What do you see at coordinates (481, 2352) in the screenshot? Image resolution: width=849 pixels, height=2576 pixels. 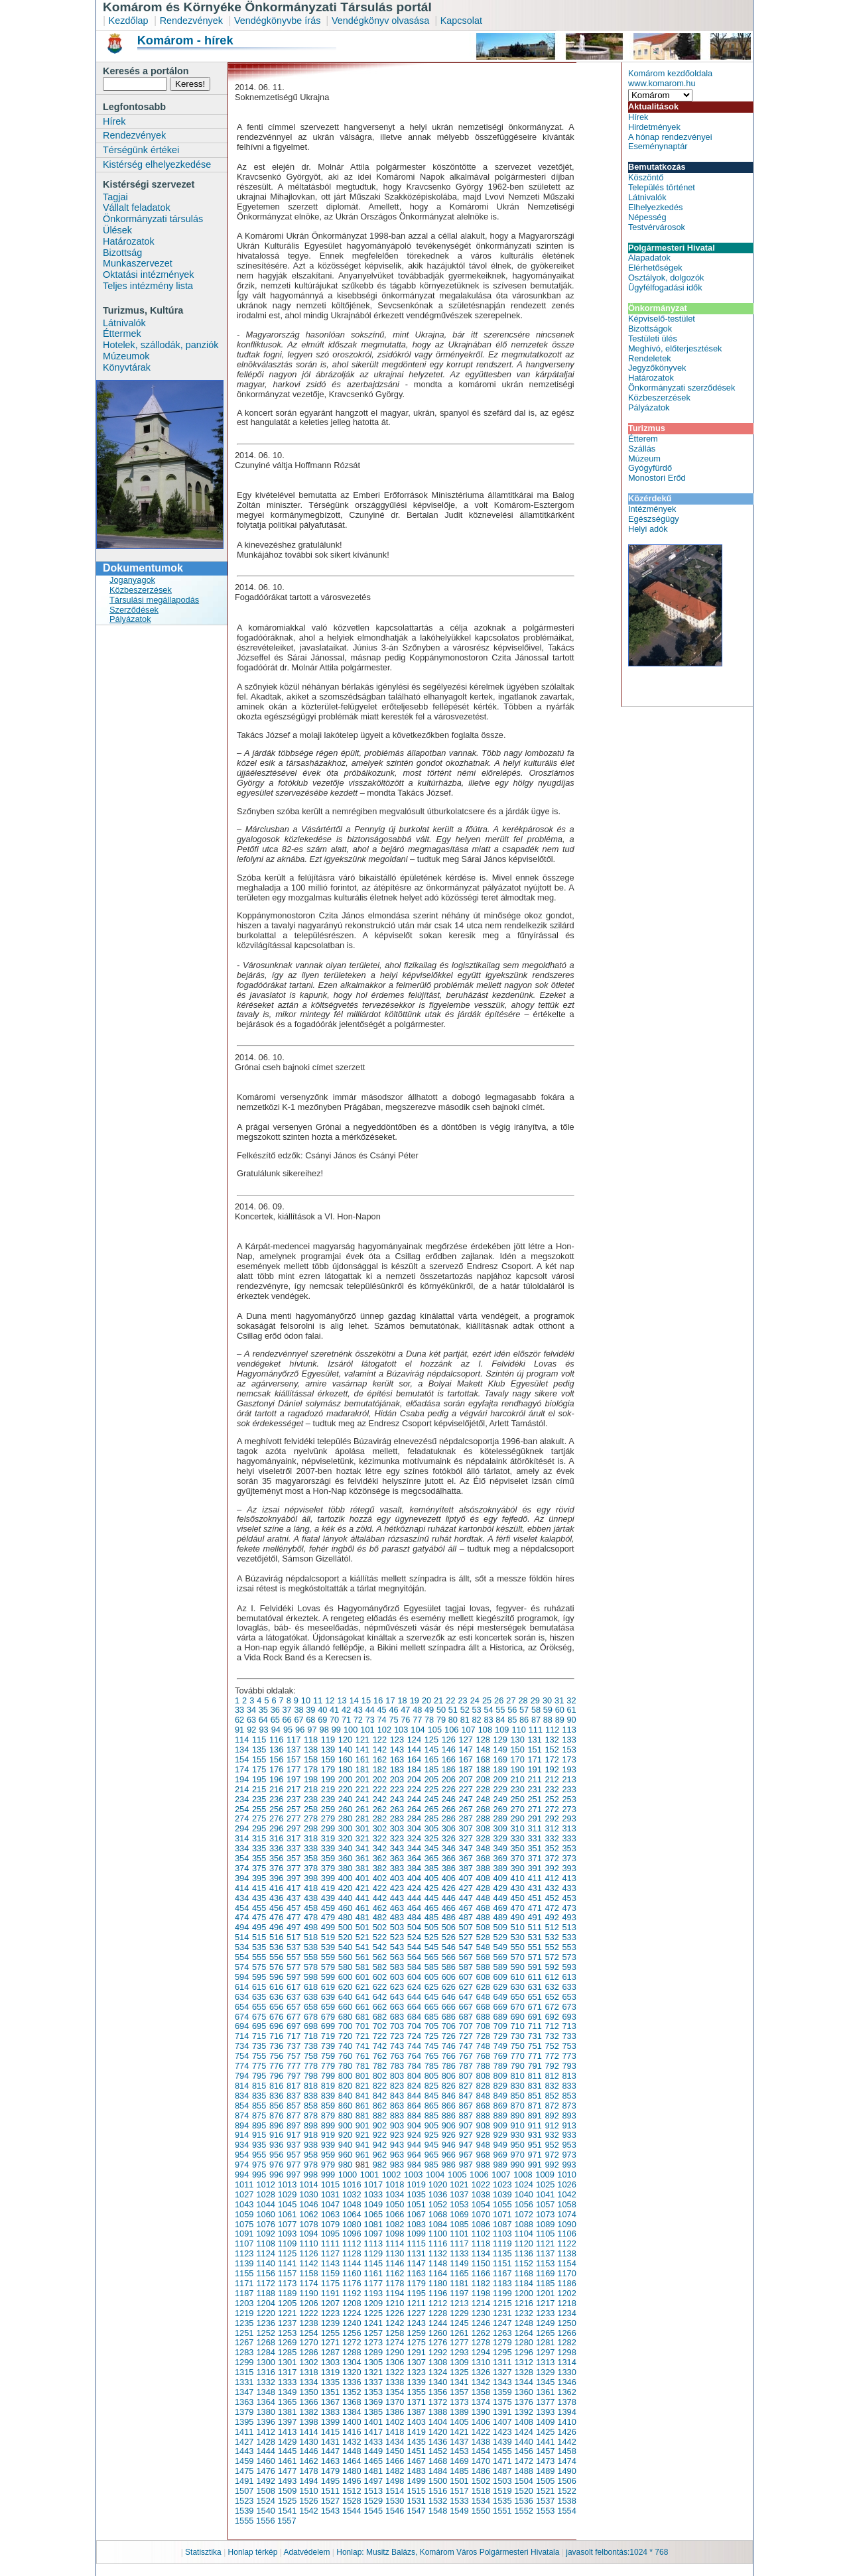 I see `1294` at bounding box center [481, 2352].